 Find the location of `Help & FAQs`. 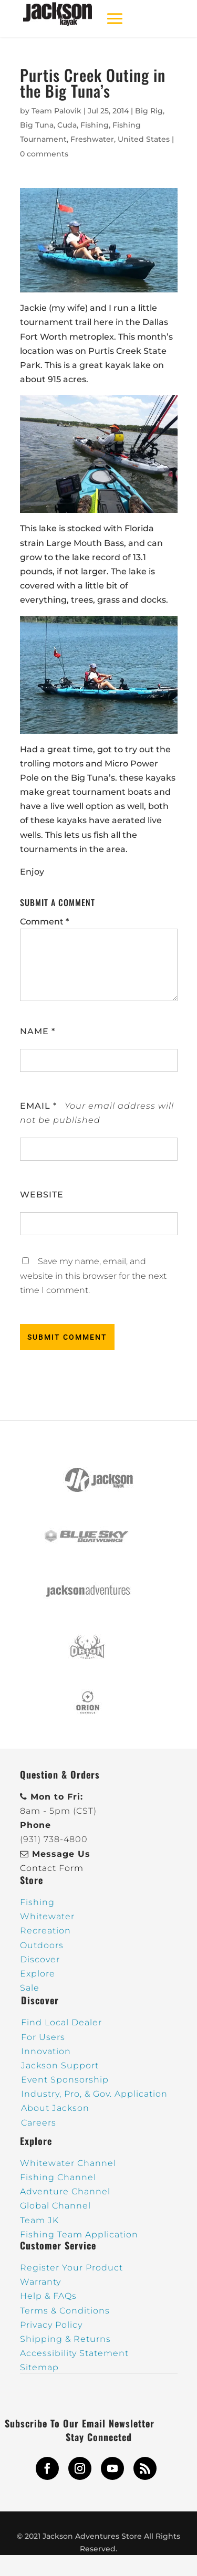

Help & FAQs is located at coordinates (48, 2296).